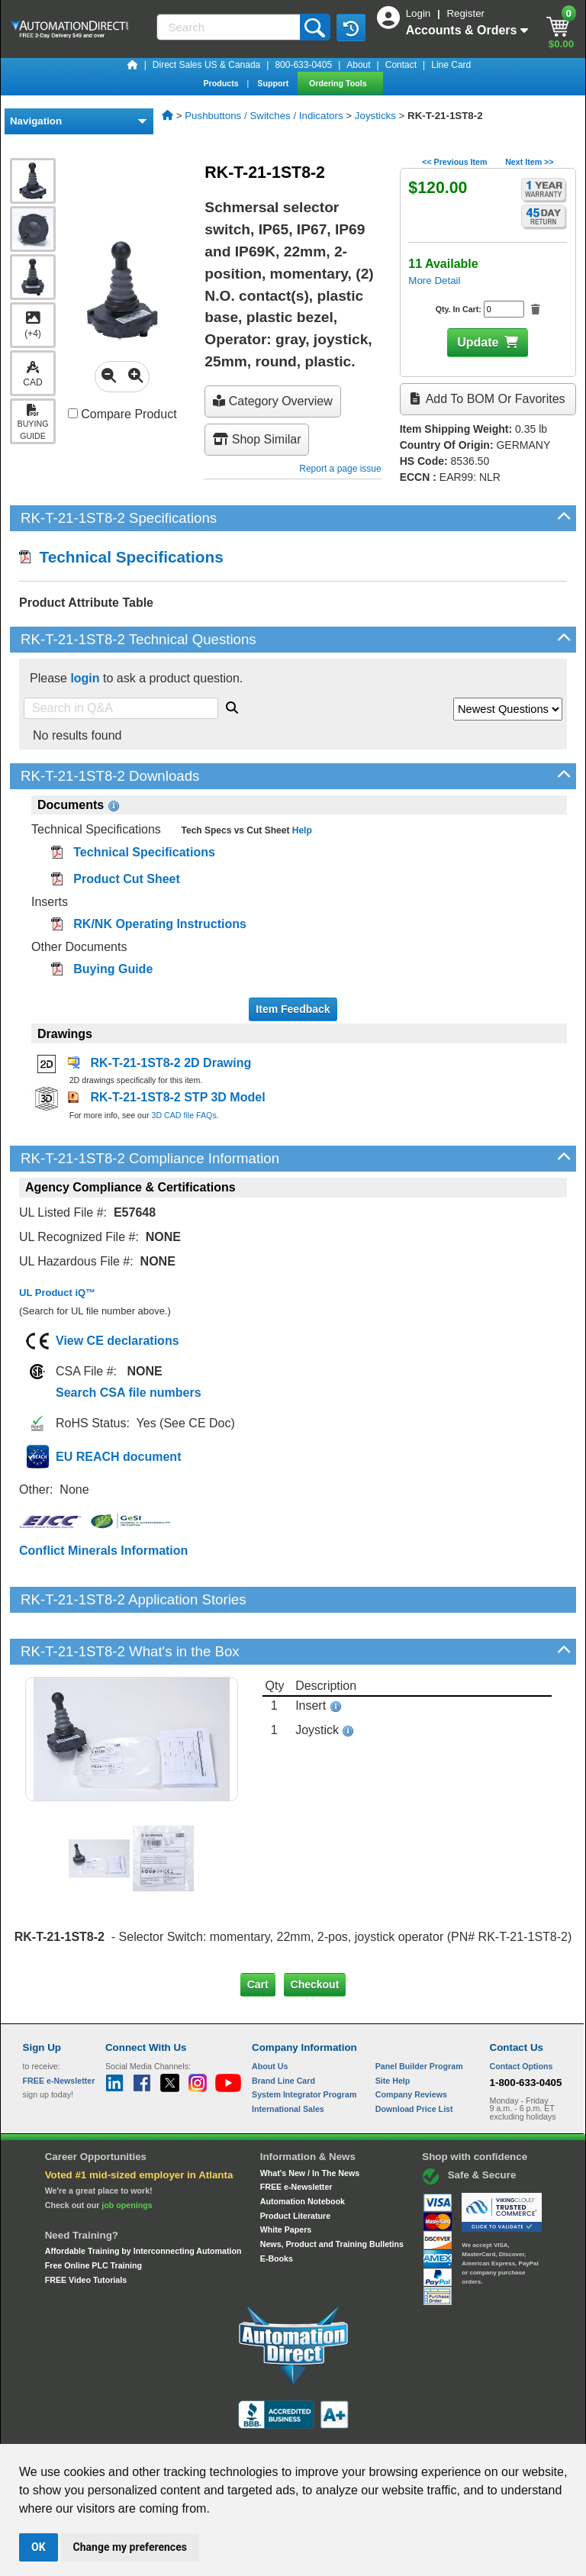  What do you see at coordinates (339, 83) in the screenshot?
I see `Ordering Tools` at bounding box center [339, 83].